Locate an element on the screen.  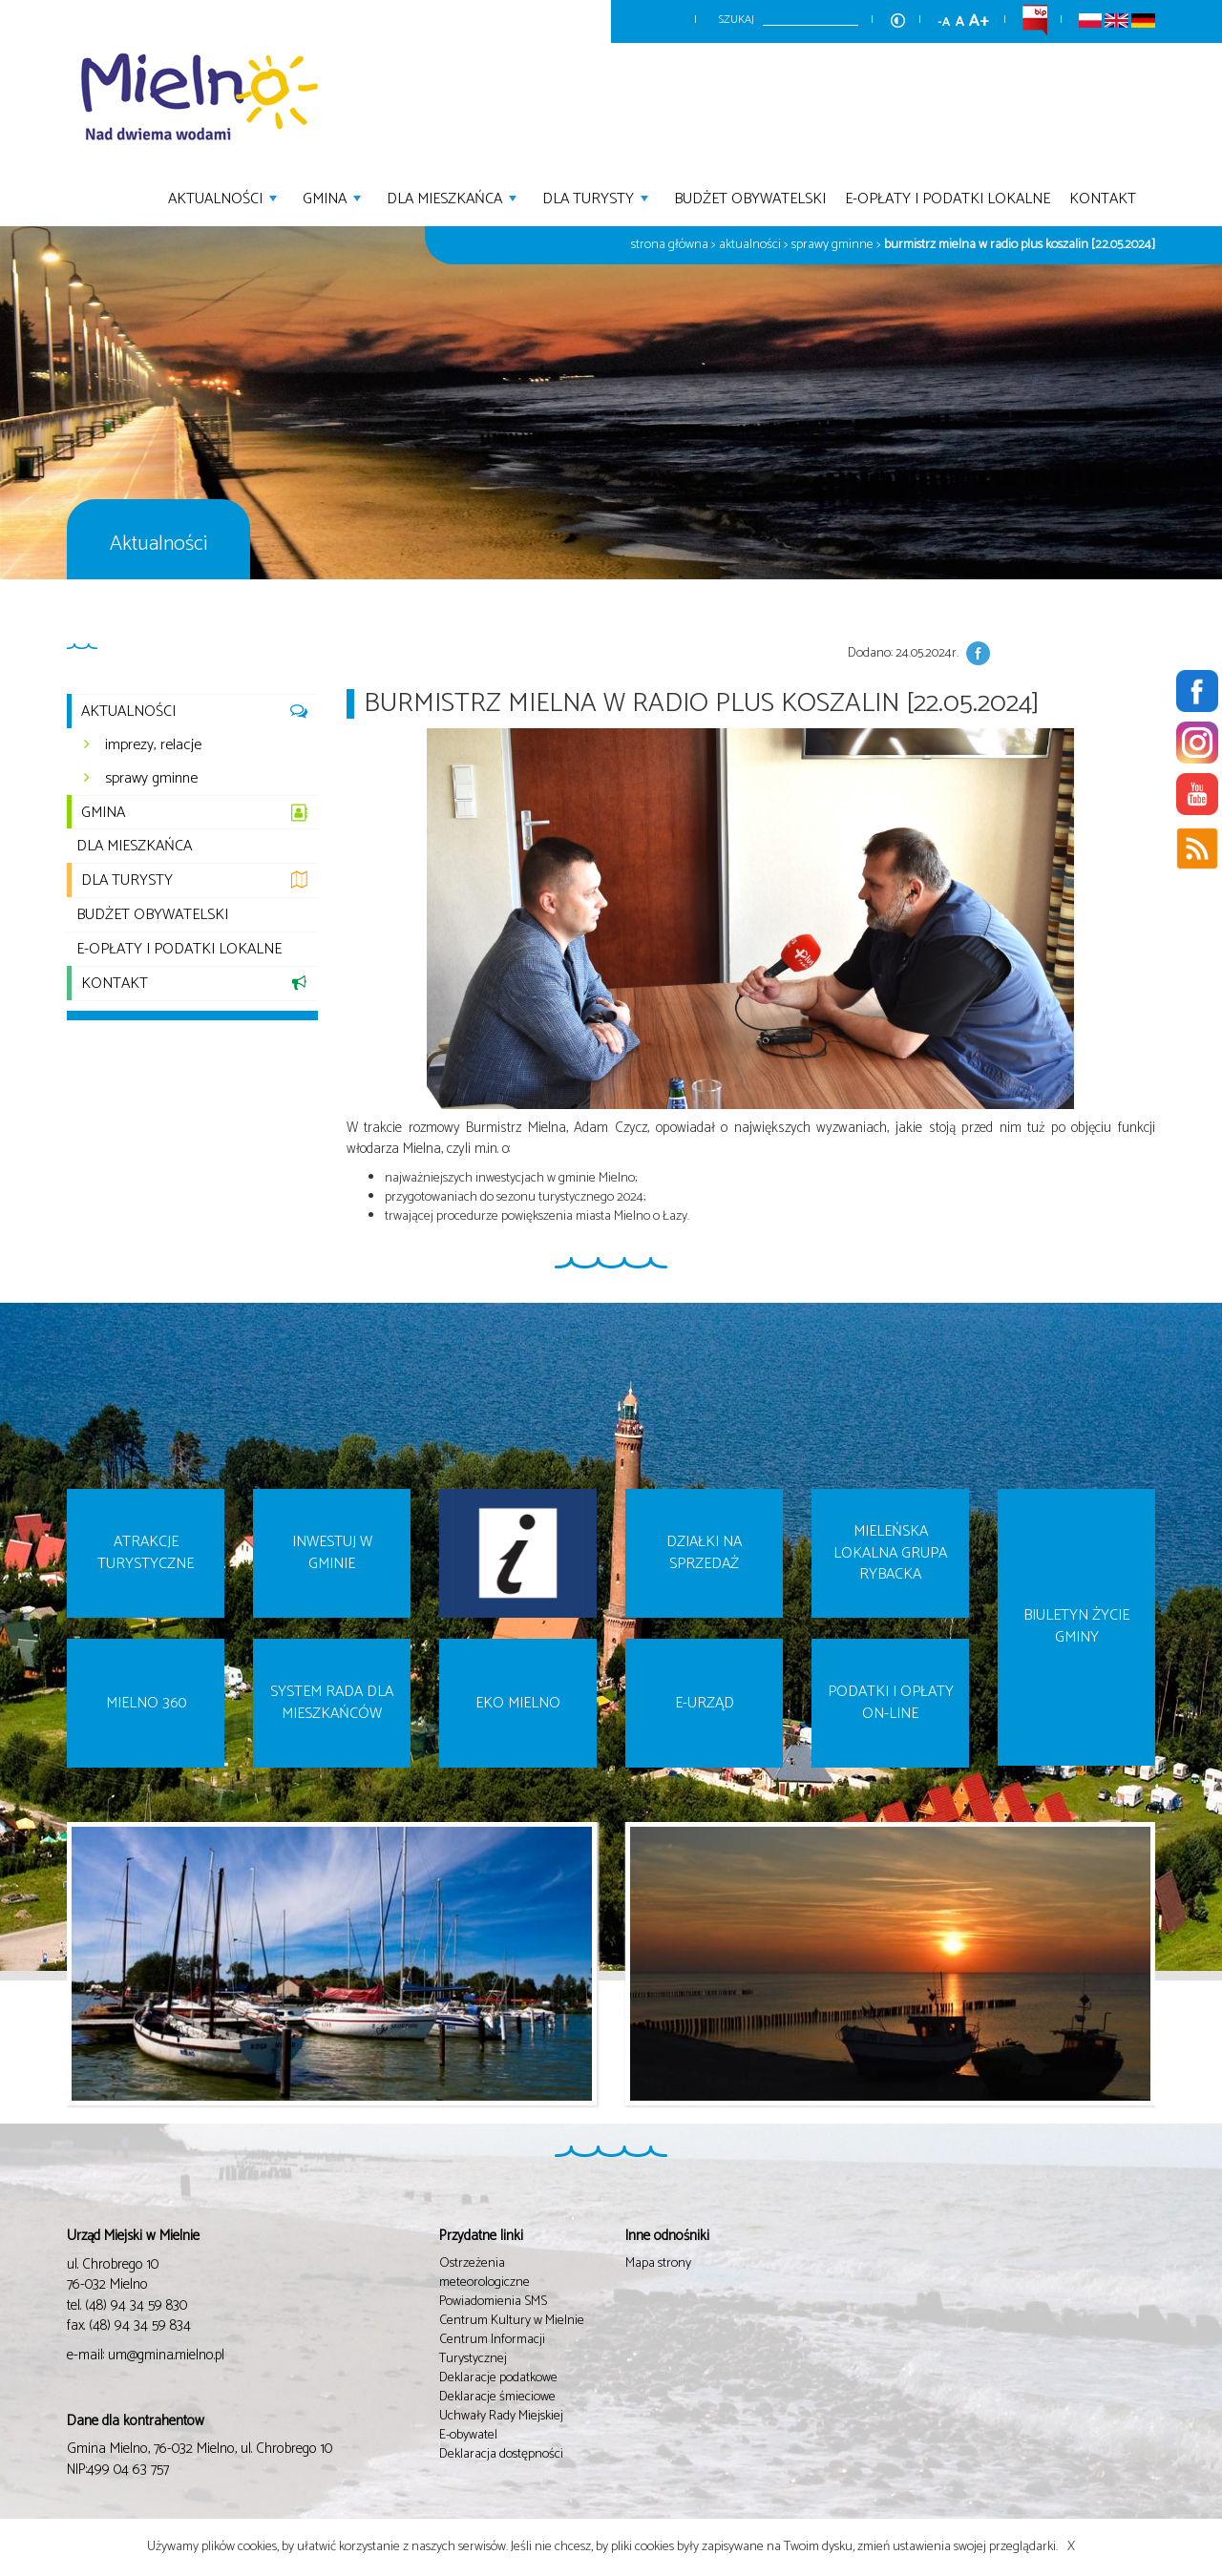
Burmistrz Mielna w Radio Plus Koszalin [22.05.2024] is located at coordinates (1019, 245).